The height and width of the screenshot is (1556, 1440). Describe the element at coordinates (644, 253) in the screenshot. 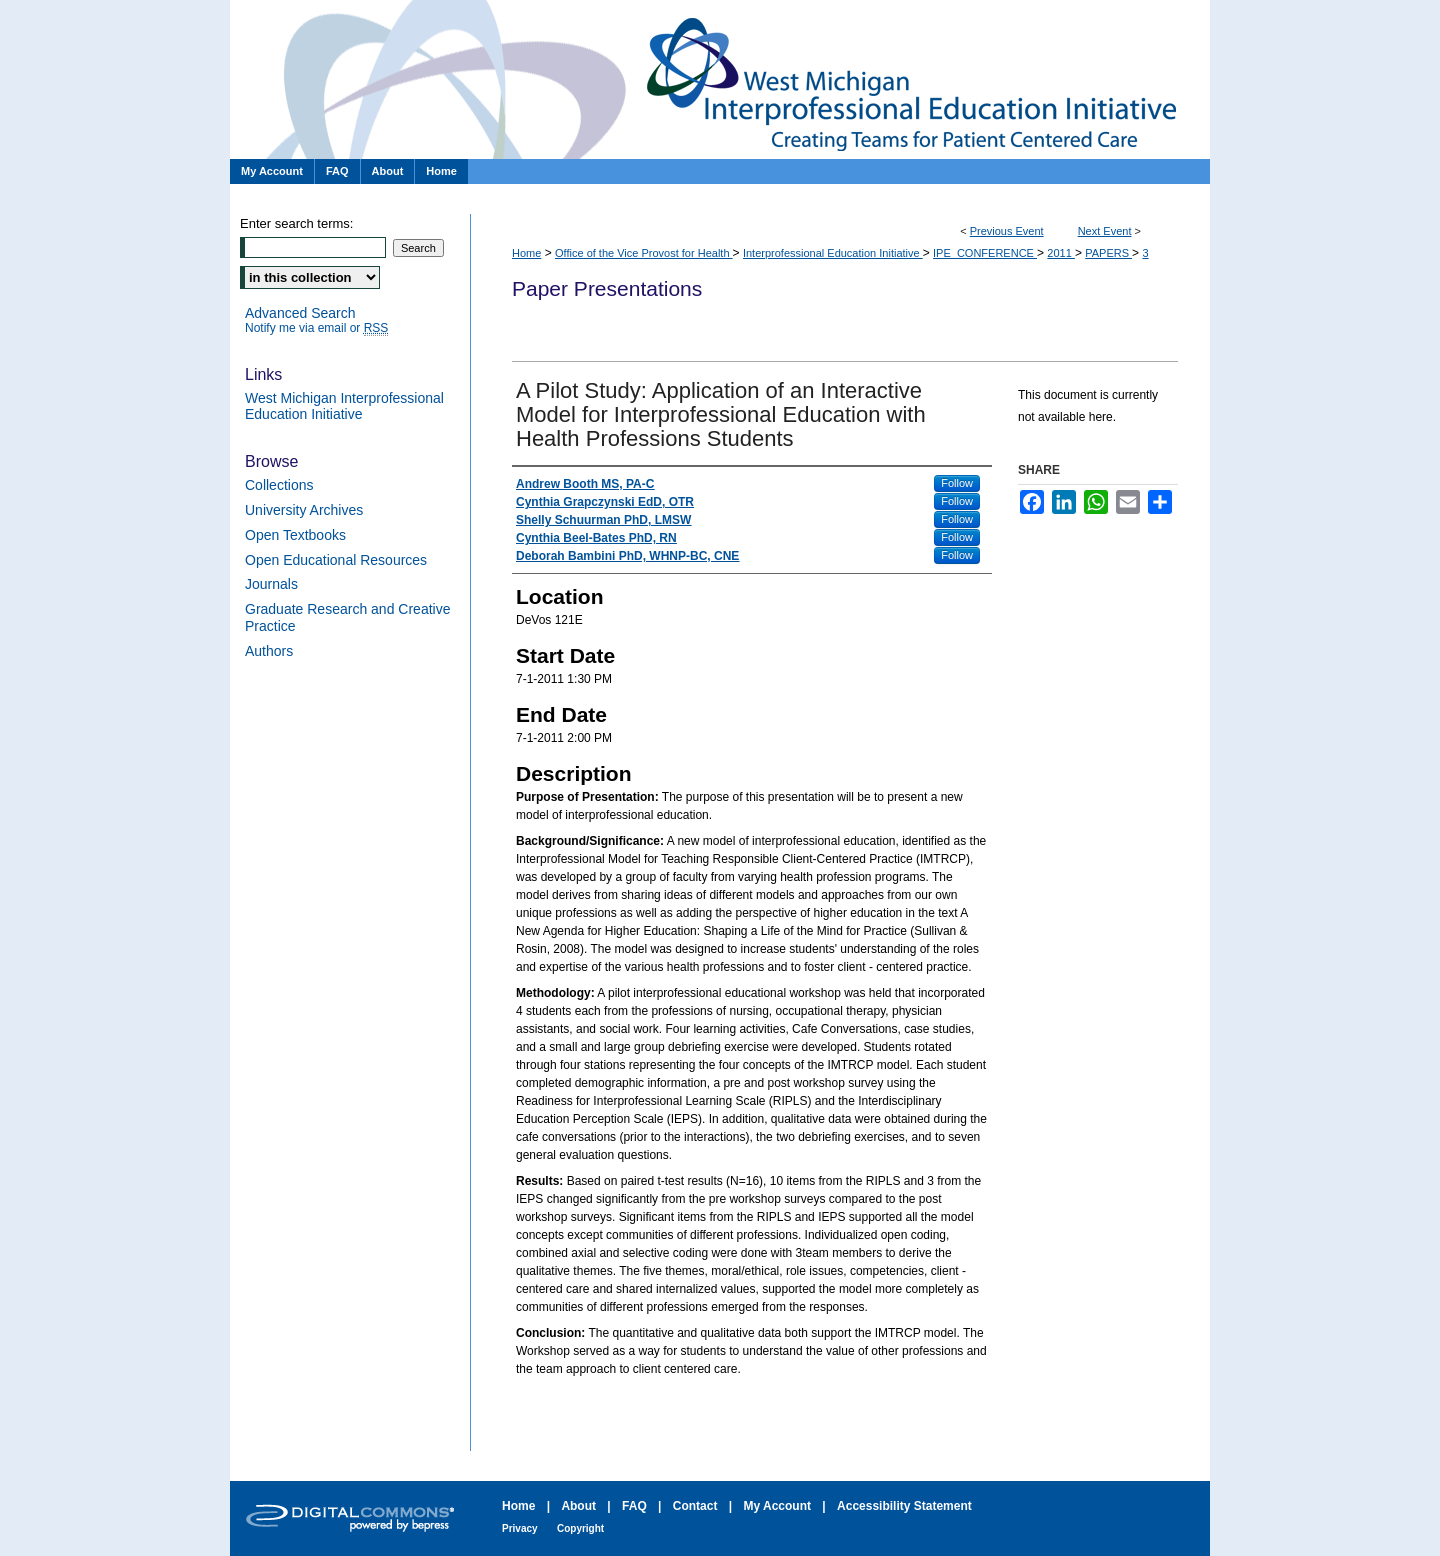

I see `Office of the Vice Provost for Health` at that location.